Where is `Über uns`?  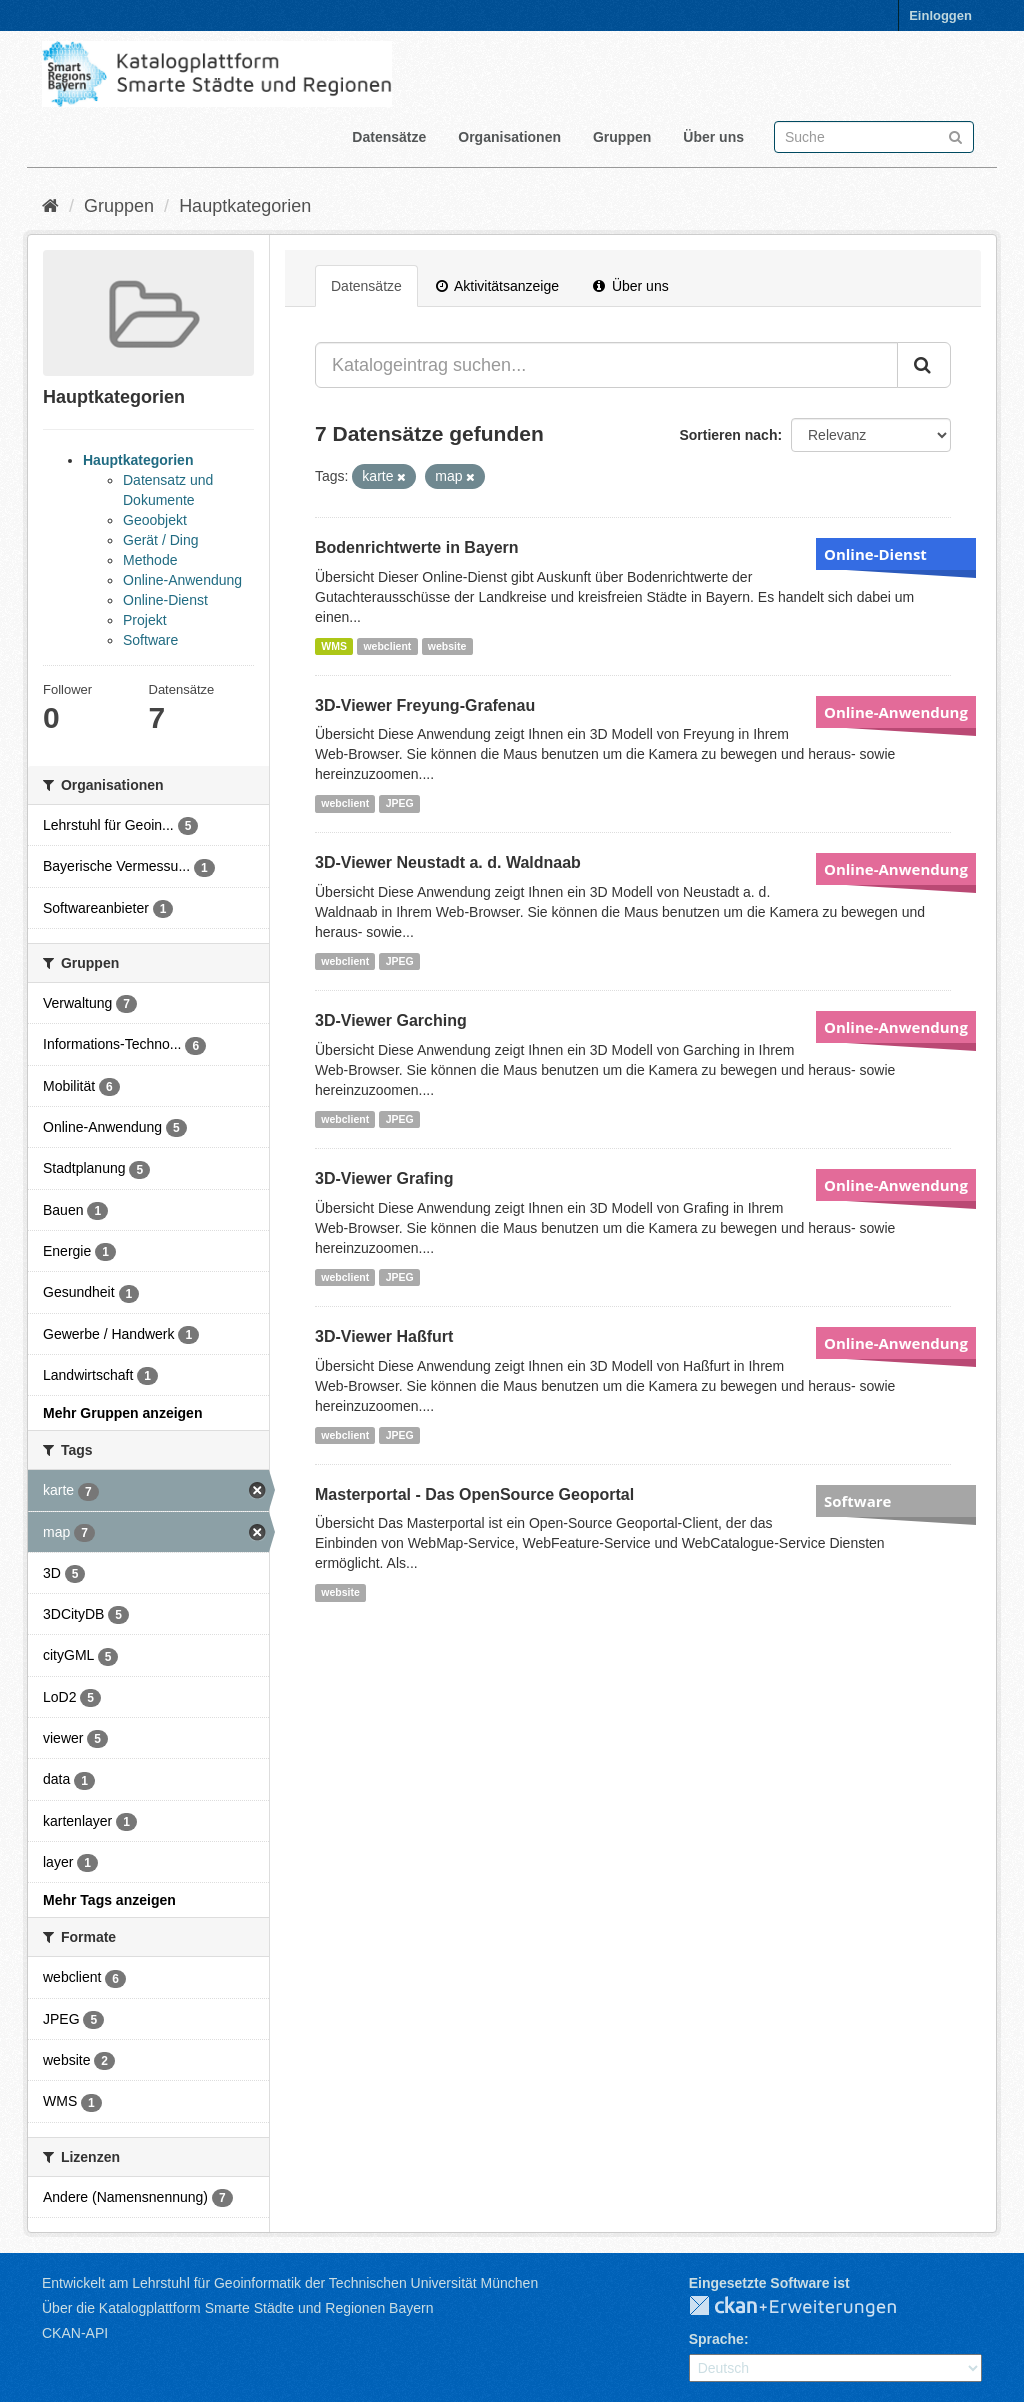 Über uns is located at coordinates (713, 137).